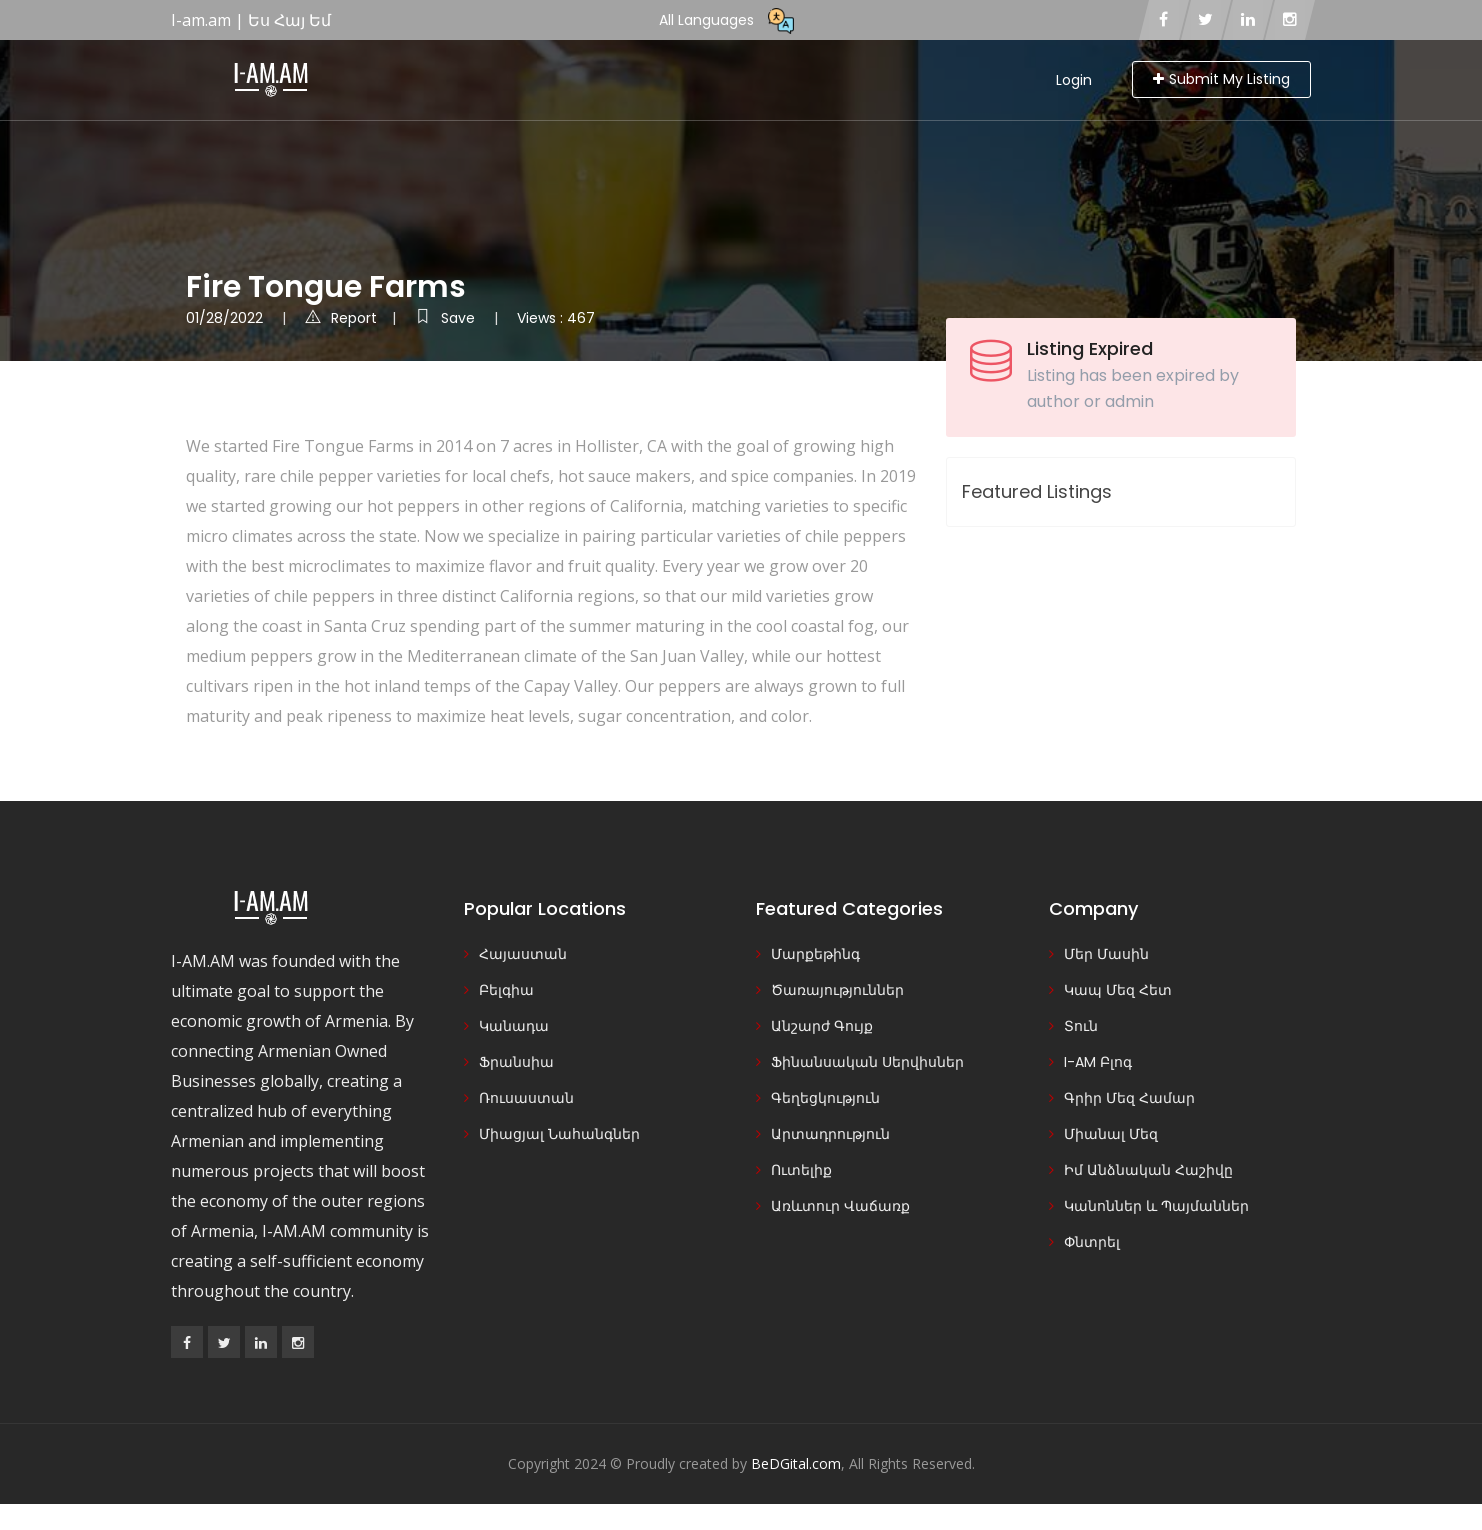  Describe the element at coordinates (801, 1170) in the screenshot. I see `Ուտելիք` at that location.